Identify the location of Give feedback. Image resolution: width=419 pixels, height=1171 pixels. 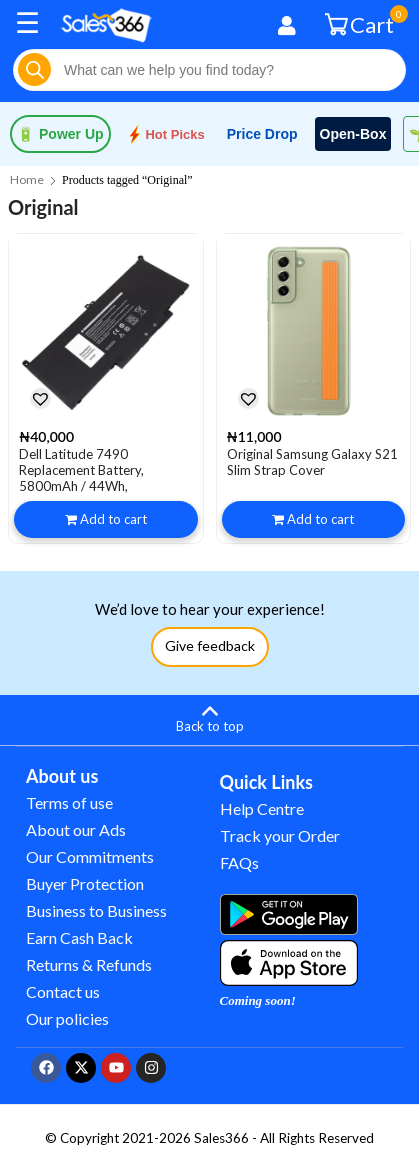
(210, 645).